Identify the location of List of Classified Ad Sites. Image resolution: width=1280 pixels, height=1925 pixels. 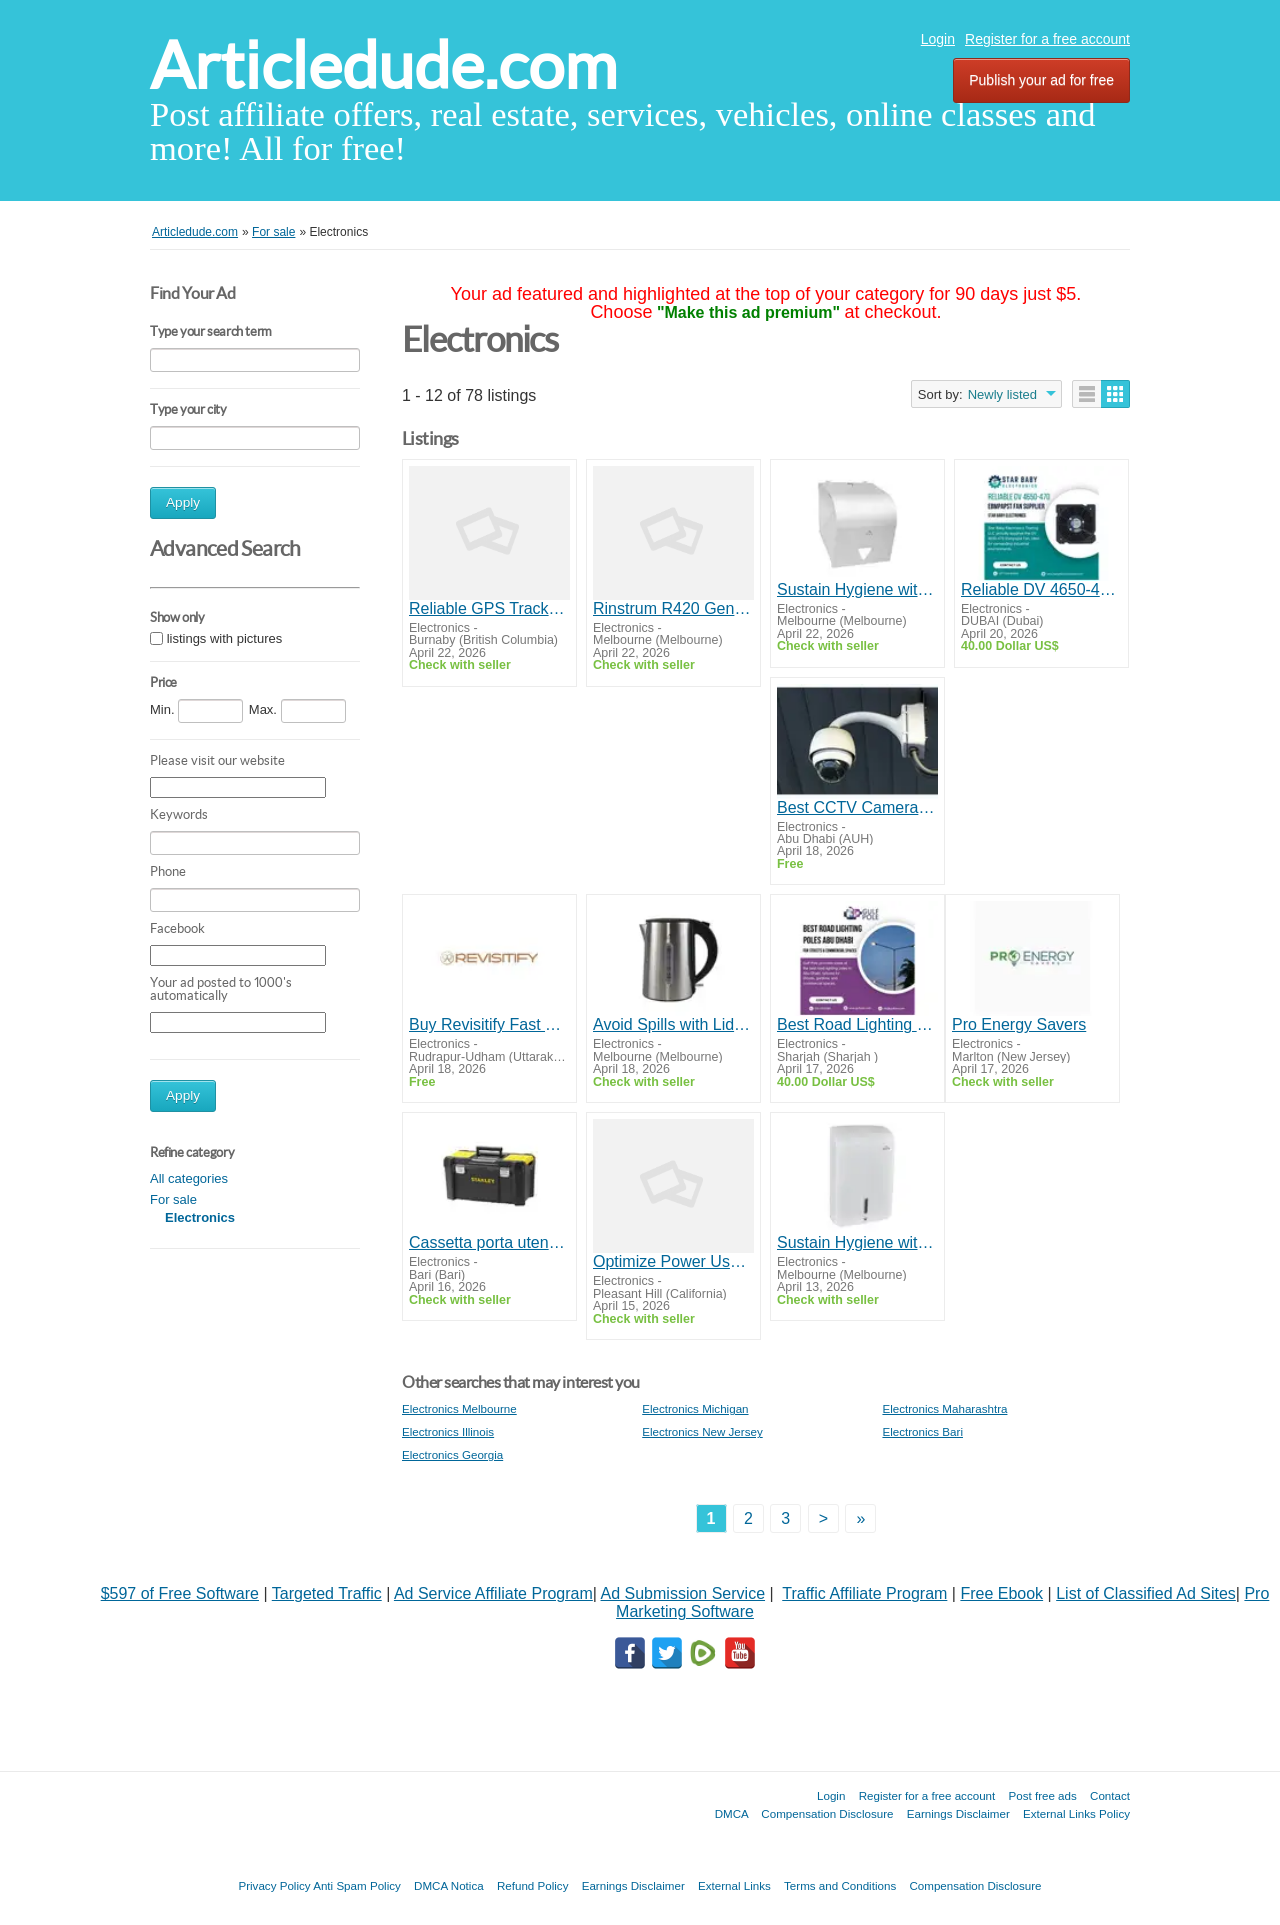
(1146, 1593).